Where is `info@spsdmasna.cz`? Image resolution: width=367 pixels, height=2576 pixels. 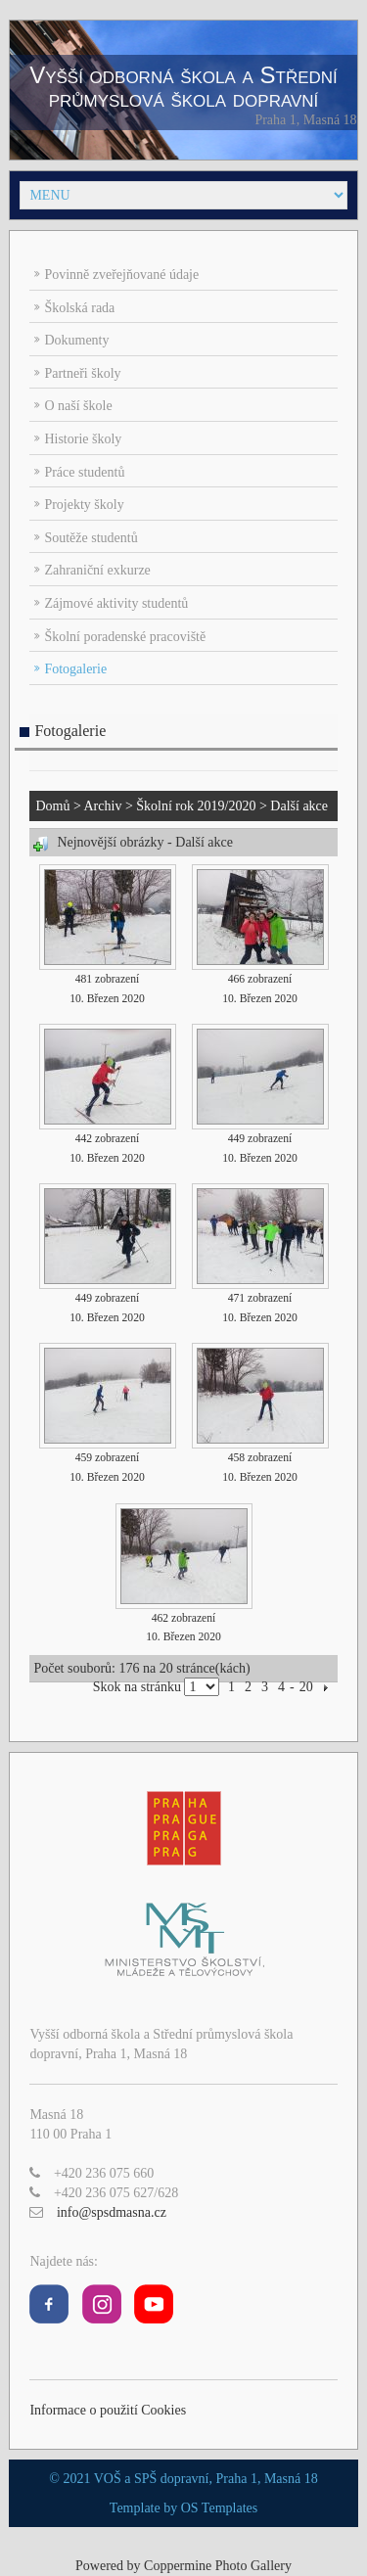 info@spsdmasna.cz is located at coordinates (111, 2212).